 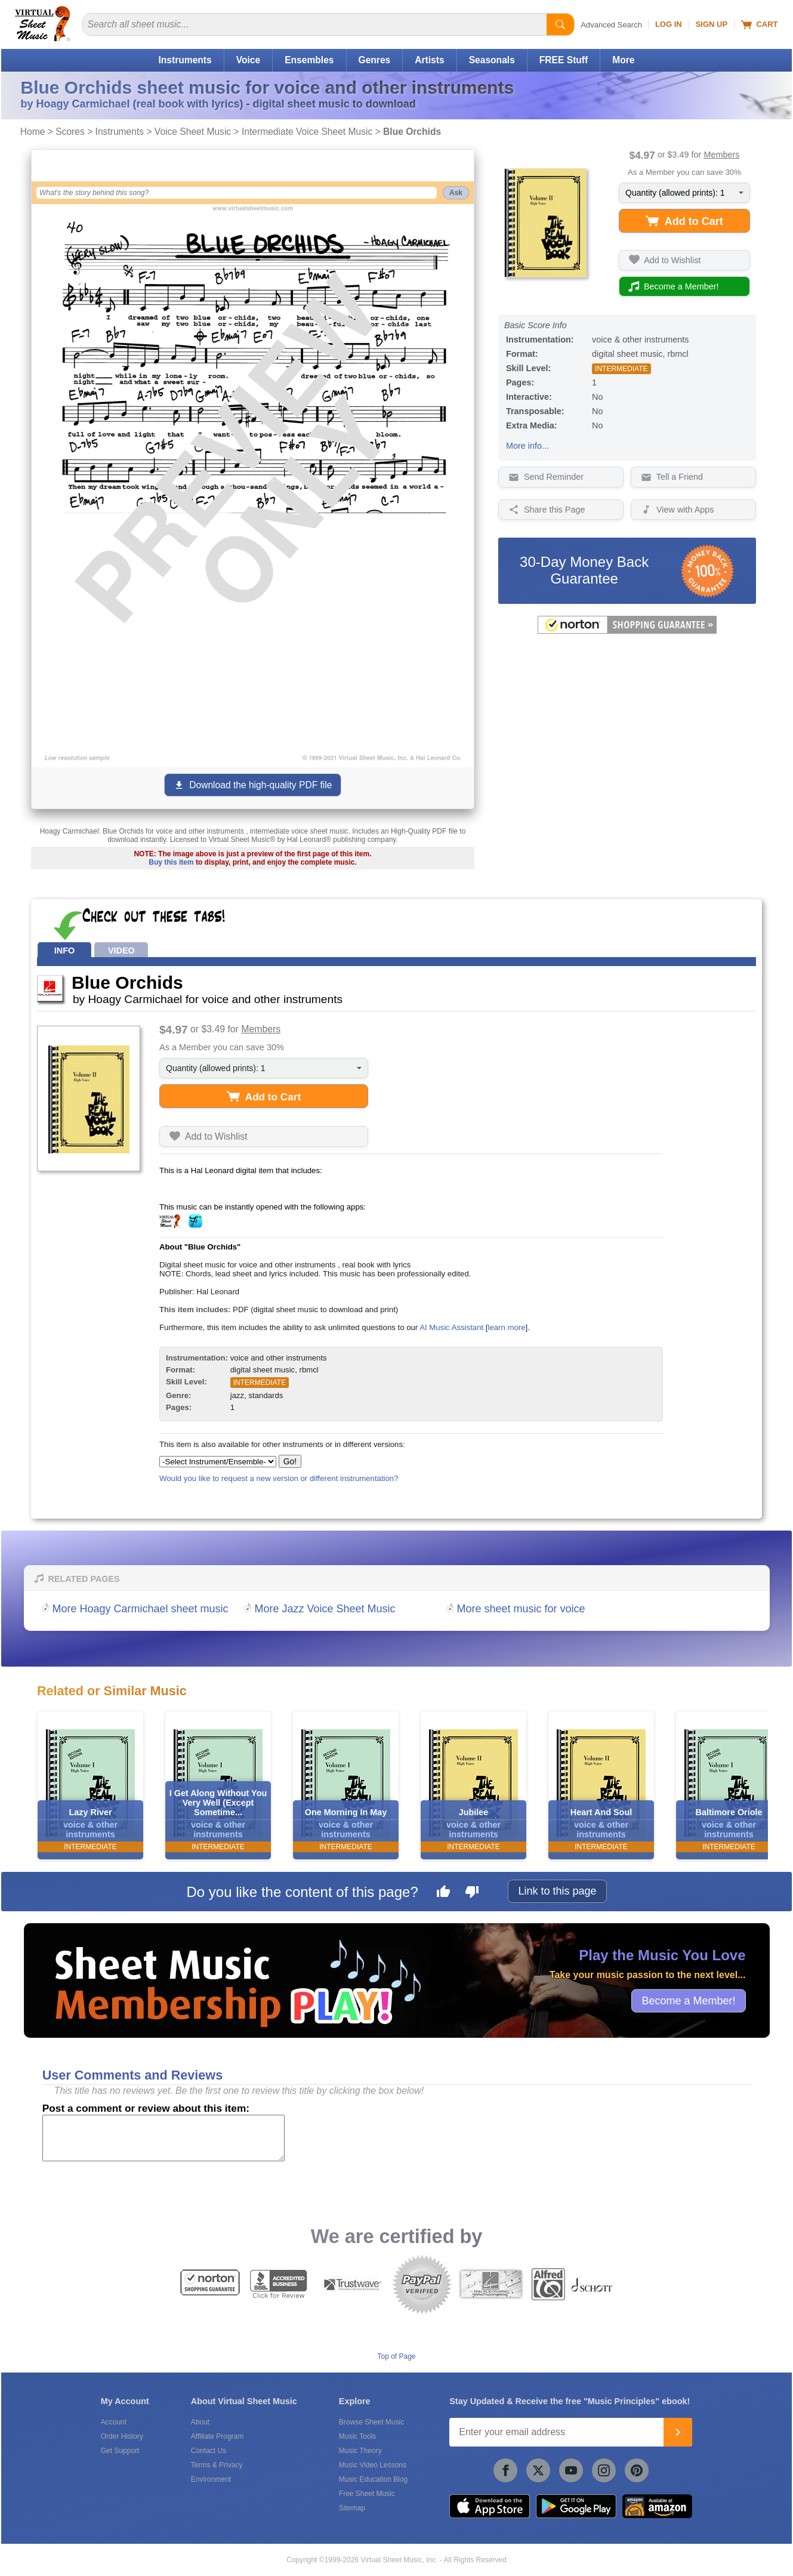 I want to click on Members, so click(x=721, y=154).